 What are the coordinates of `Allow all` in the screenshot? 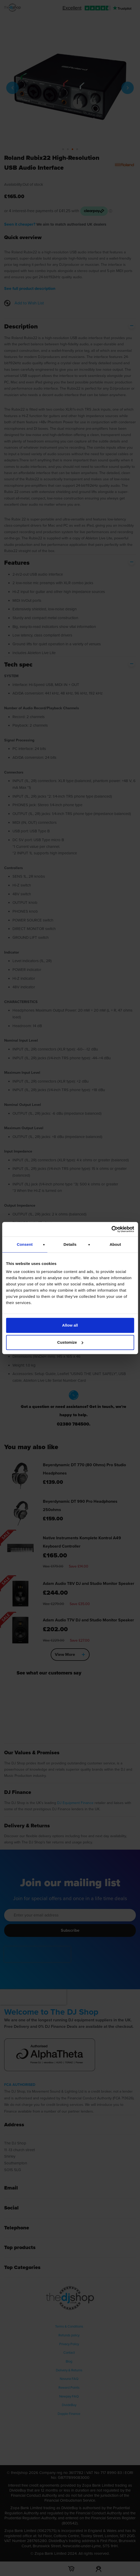 It's located at (70, 1325).